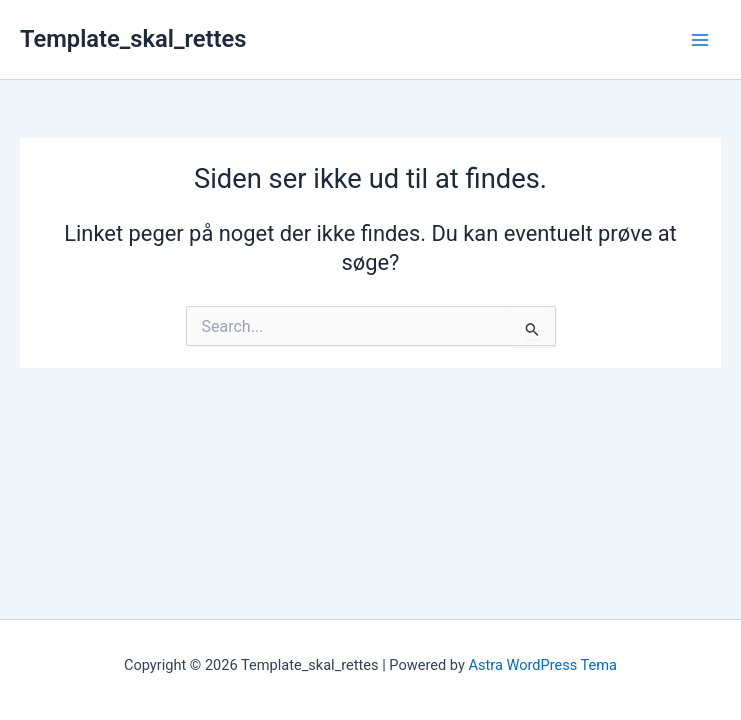  I want to click on Template_skal_rettes, so click(133, 39).